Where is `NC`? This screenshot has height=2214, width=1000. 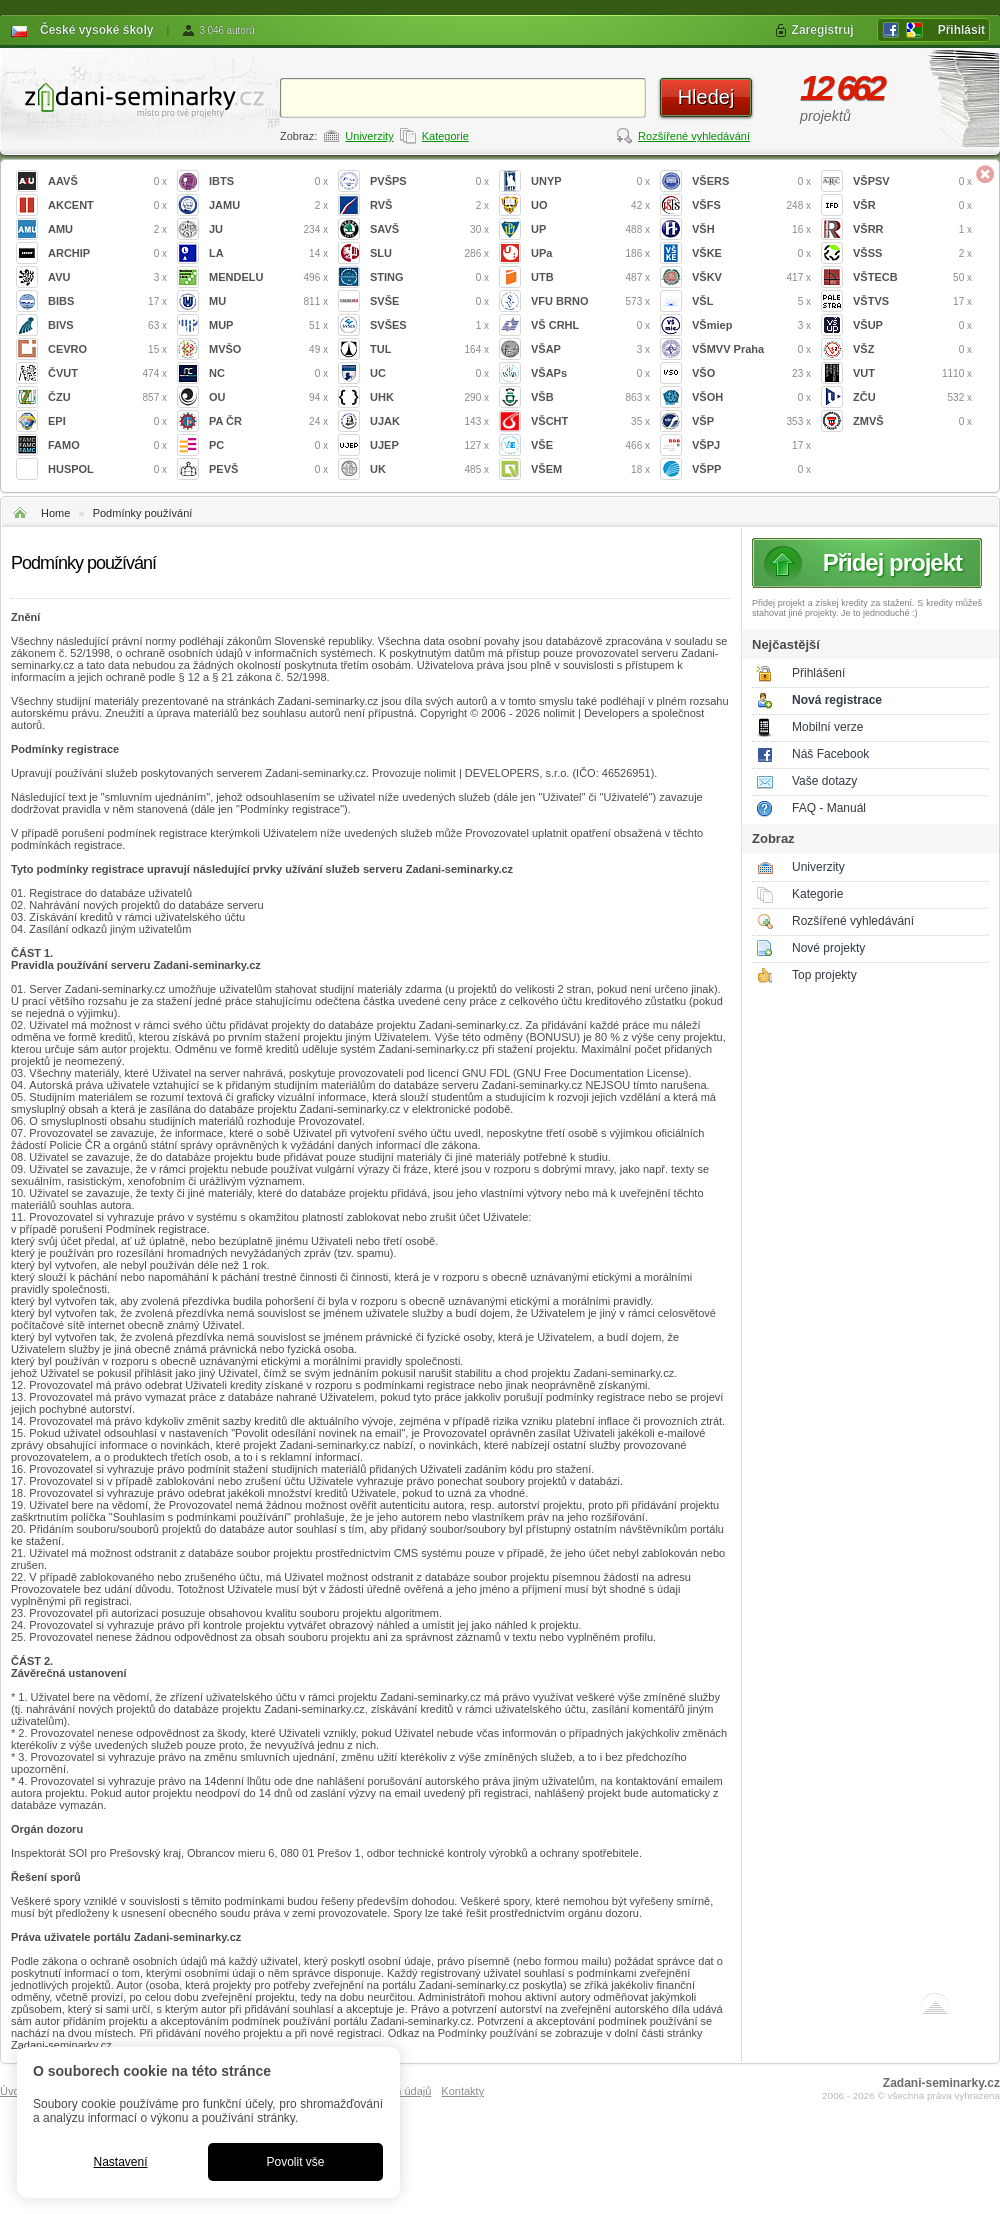 NC is located at coordinates (268, 373).